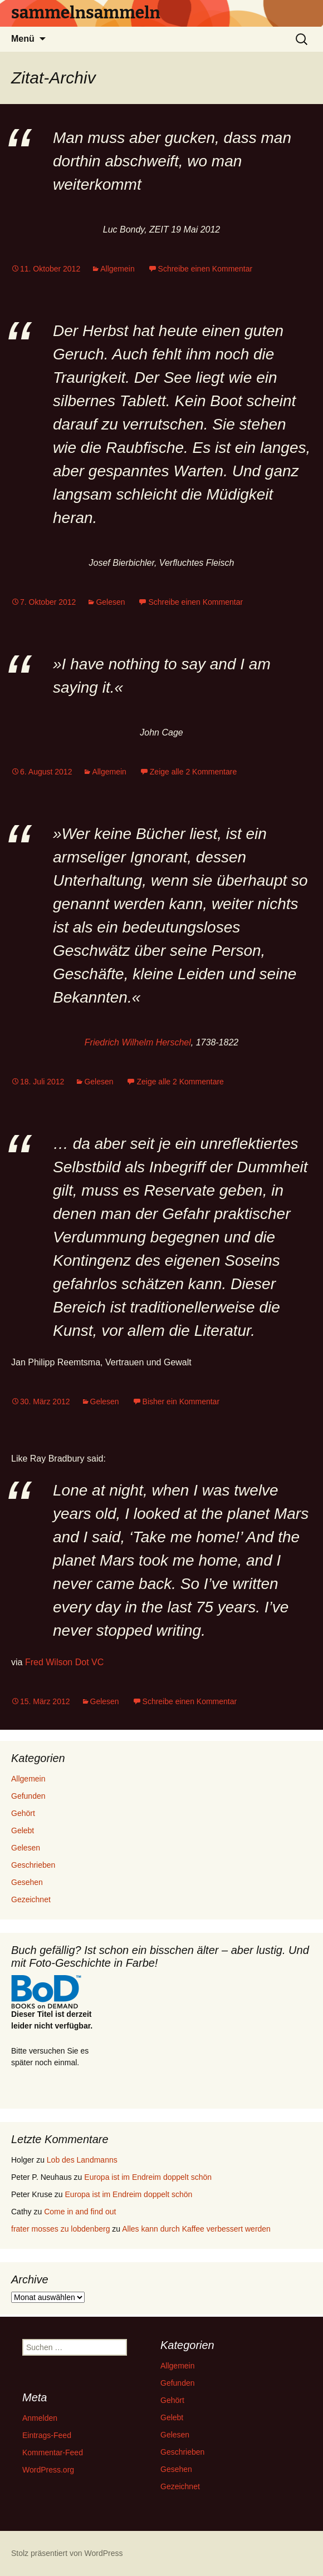 Image resolution: width=323 pixels, height=2576 pixels. I want to click on Gehört, so click(23, 1813).